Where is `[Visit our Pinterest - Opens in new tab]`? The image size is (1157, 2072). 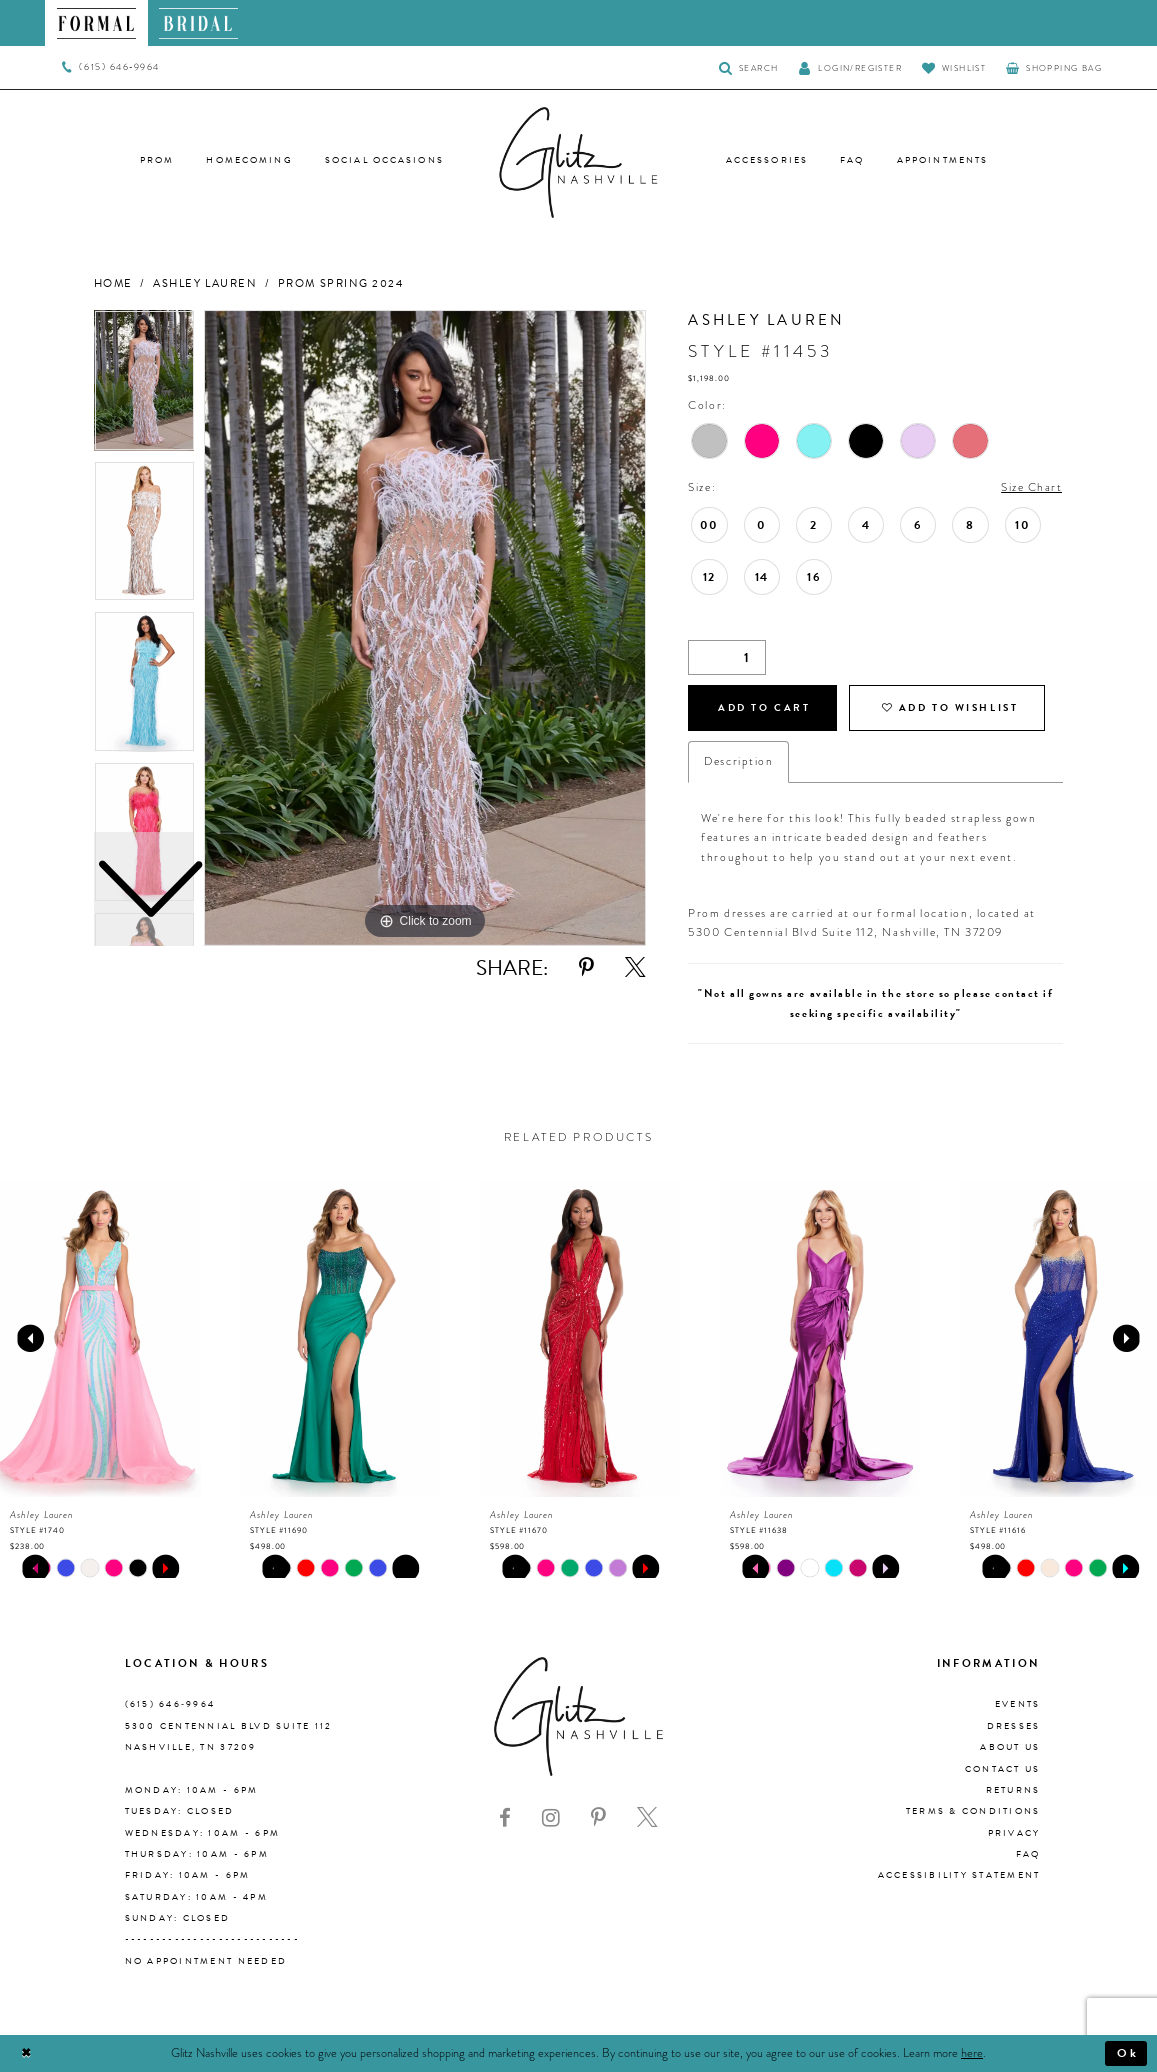
[Visit our Pinterest - Opens in new tab] is located at coordinates (598, 1818).